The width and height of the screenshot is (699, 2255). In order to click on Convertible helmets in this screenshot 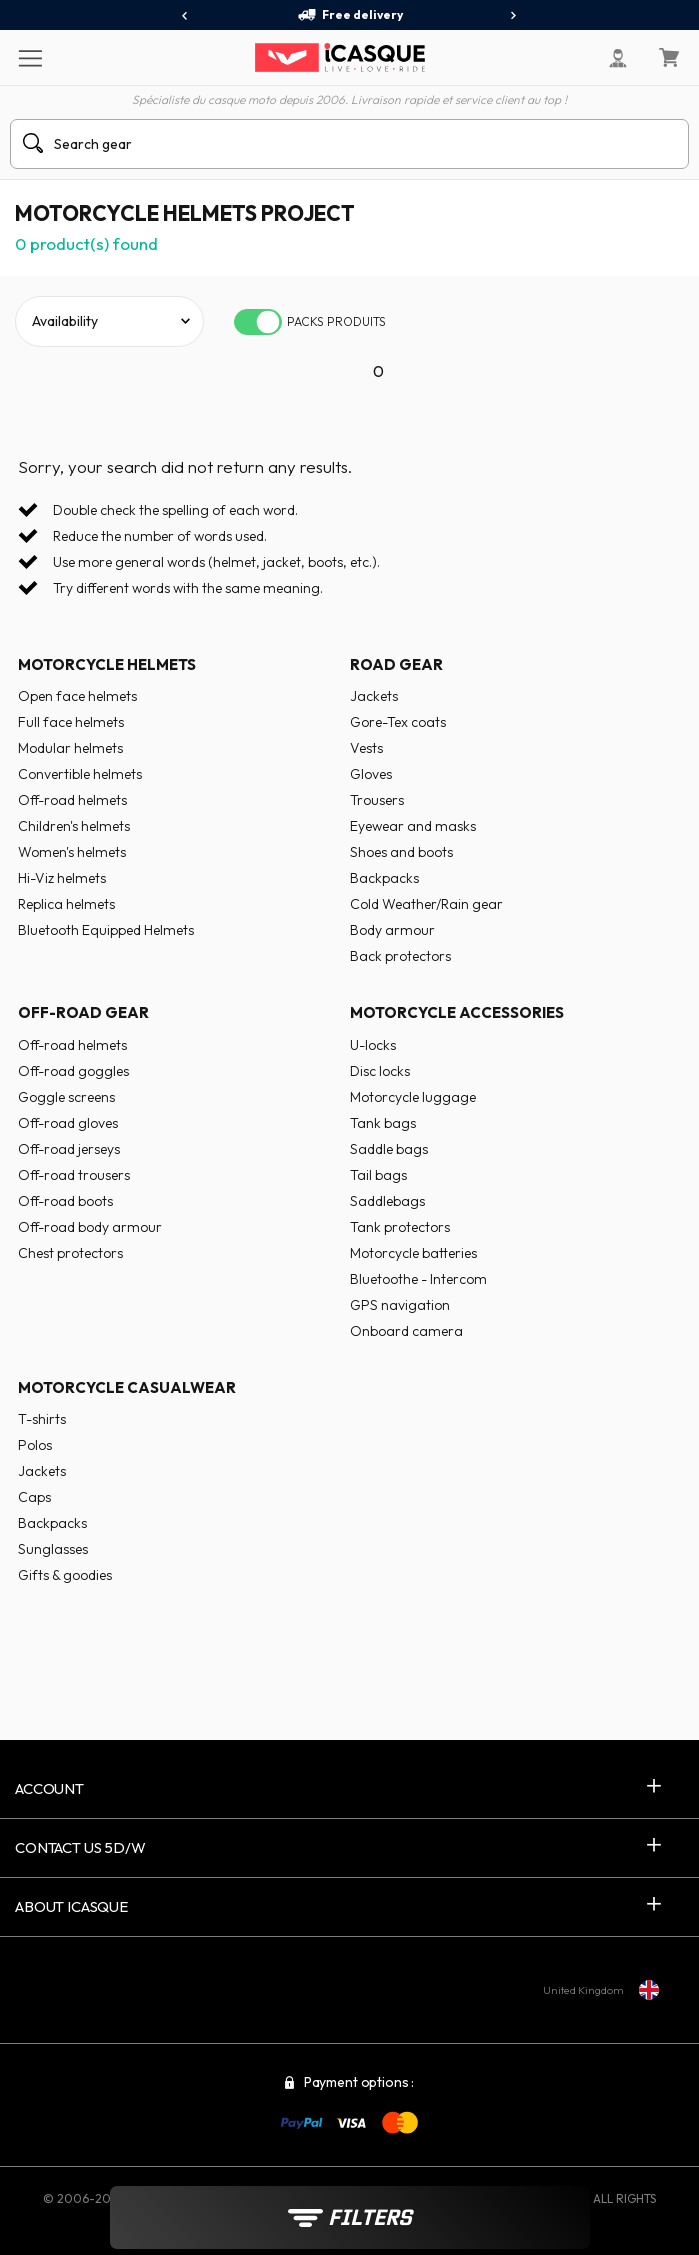, I will do `click(80, 774)`.